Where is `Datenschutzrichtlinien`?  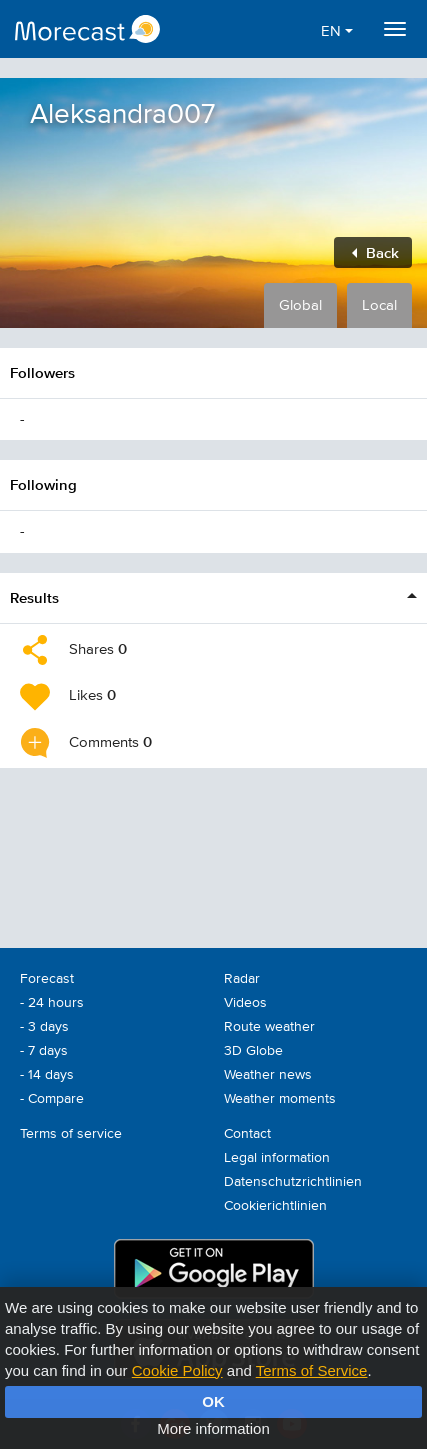
Datenschutzrichtlinien is located at coordinates (293, 1182).